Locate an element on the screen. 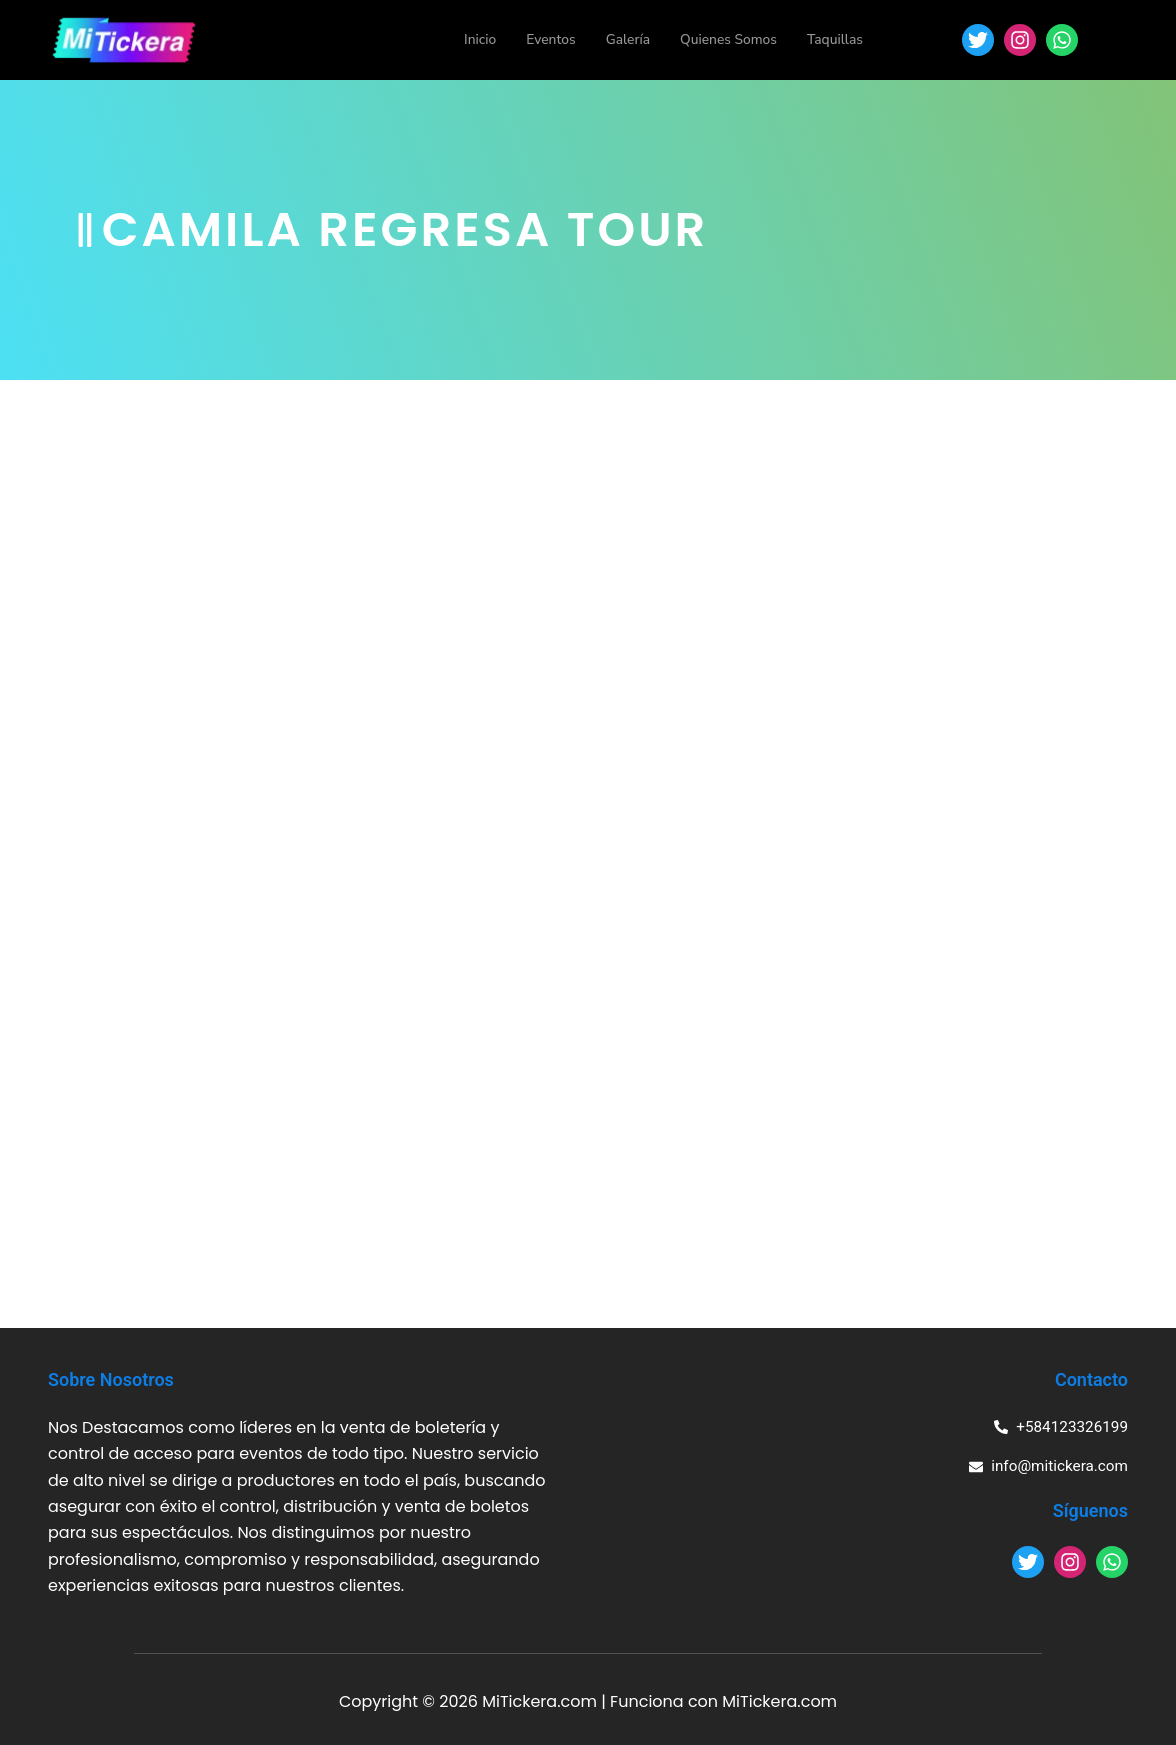 This screenshot has height=1745, width=1176. Quienes Somos is located at coordinates (719, 40).